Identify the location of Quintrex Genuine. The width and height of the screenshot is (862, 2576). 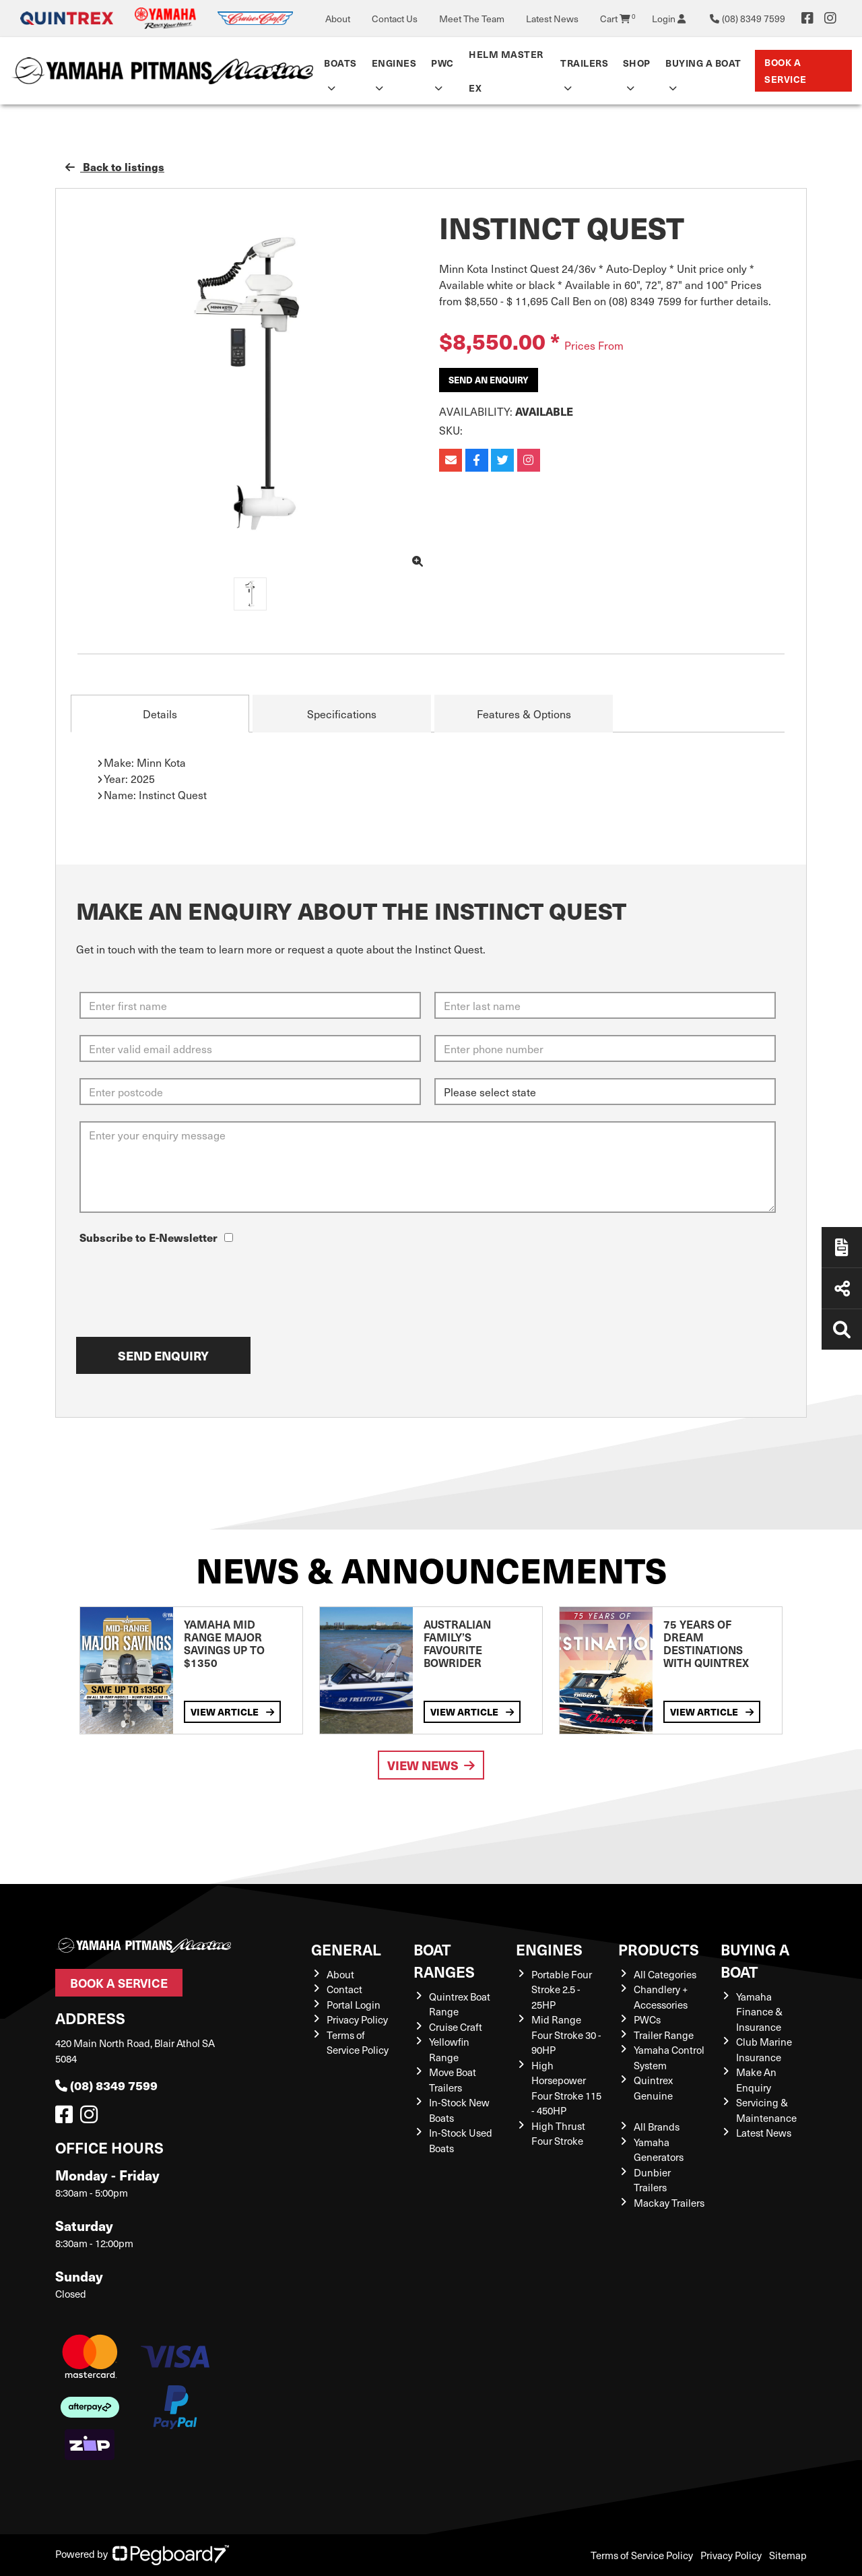
(653, 2088).